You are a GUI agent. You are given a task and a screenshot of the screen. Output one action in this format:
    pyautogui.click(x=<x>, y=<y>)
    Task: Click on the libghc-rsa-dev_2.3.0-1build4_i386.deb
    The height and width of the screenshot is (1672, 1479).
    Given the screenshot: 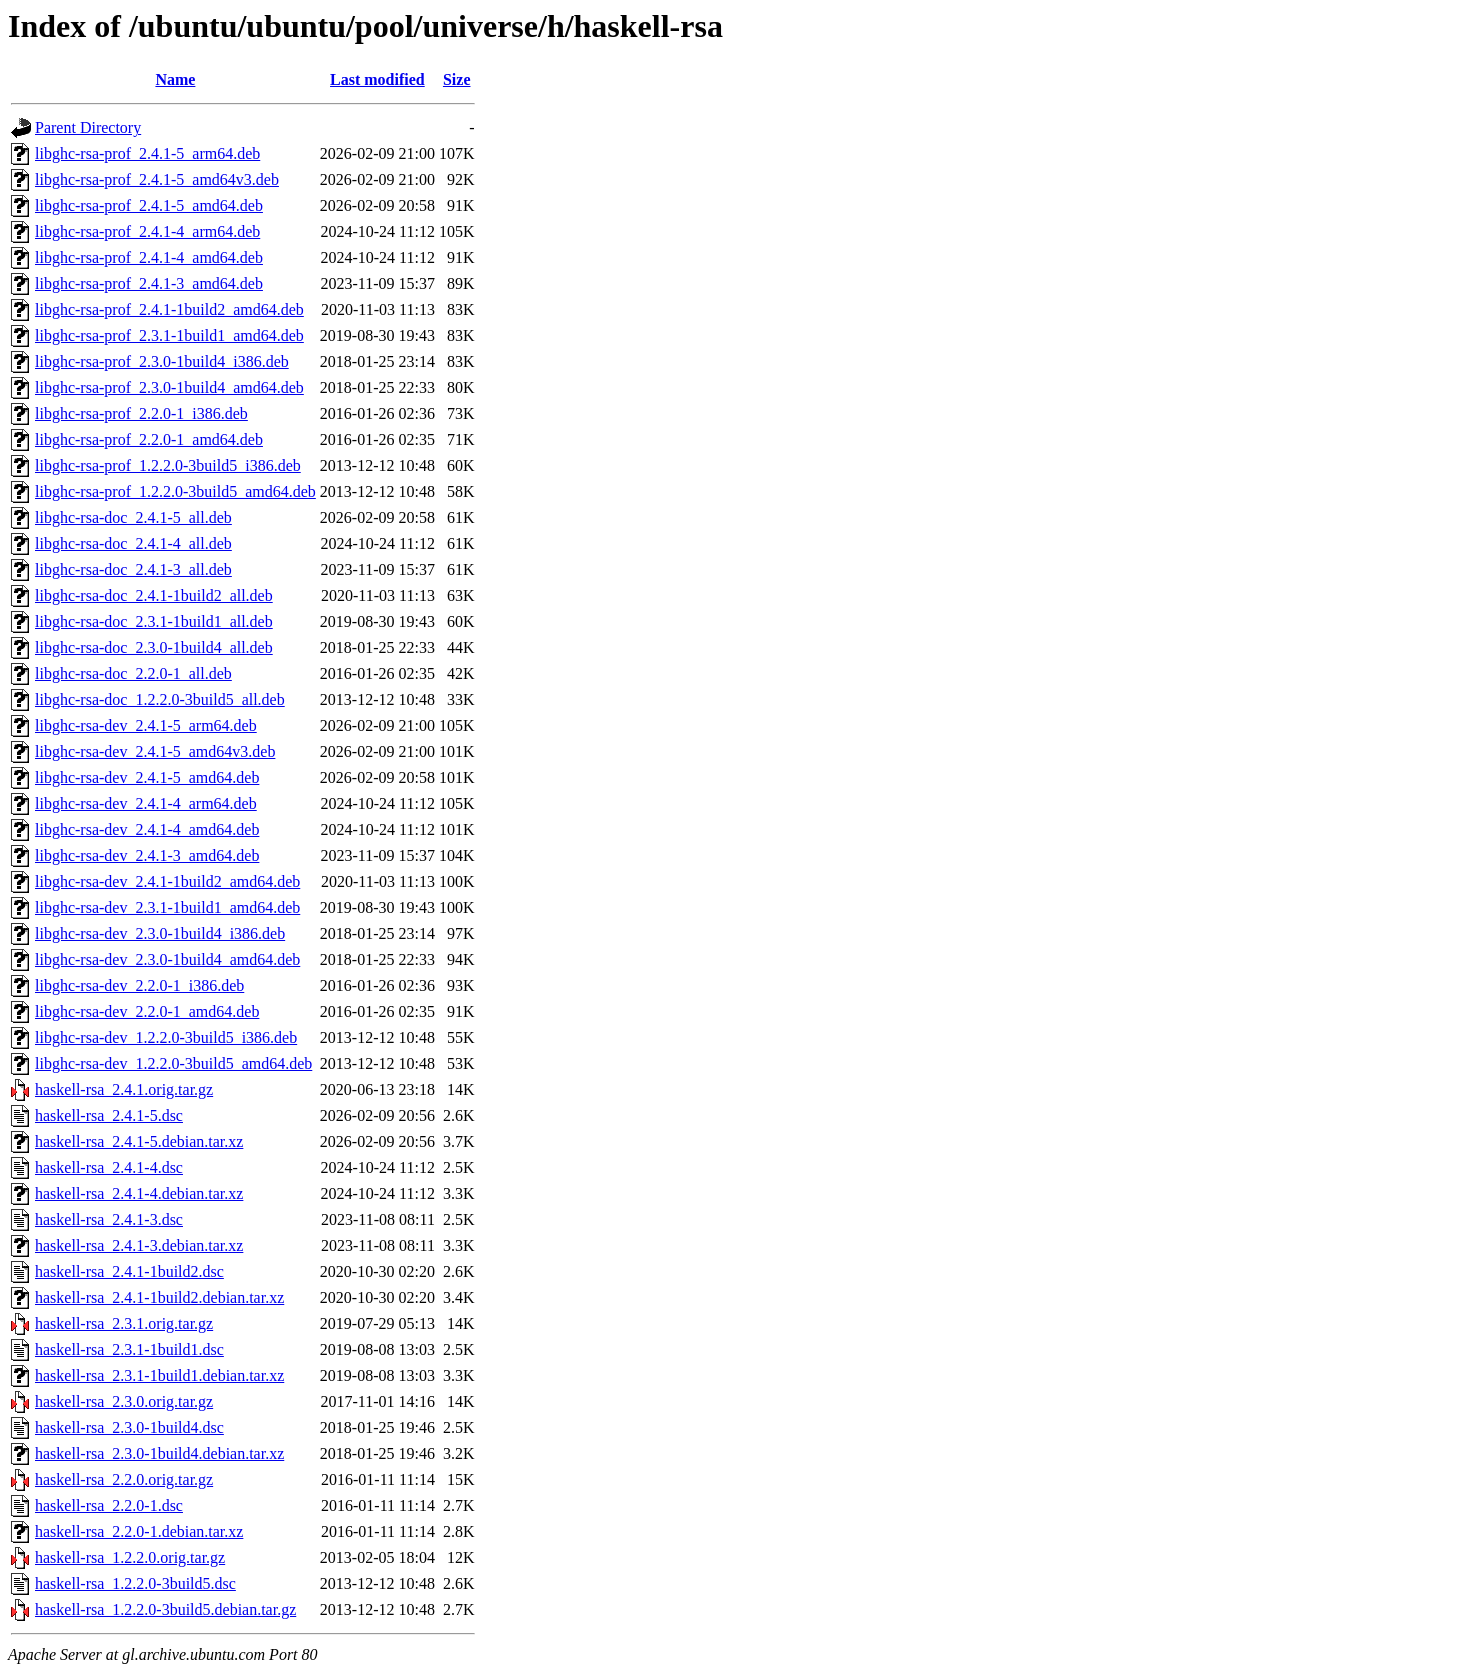 What is the action you would take?
    pyautogui.click(x=160, y=933)
    